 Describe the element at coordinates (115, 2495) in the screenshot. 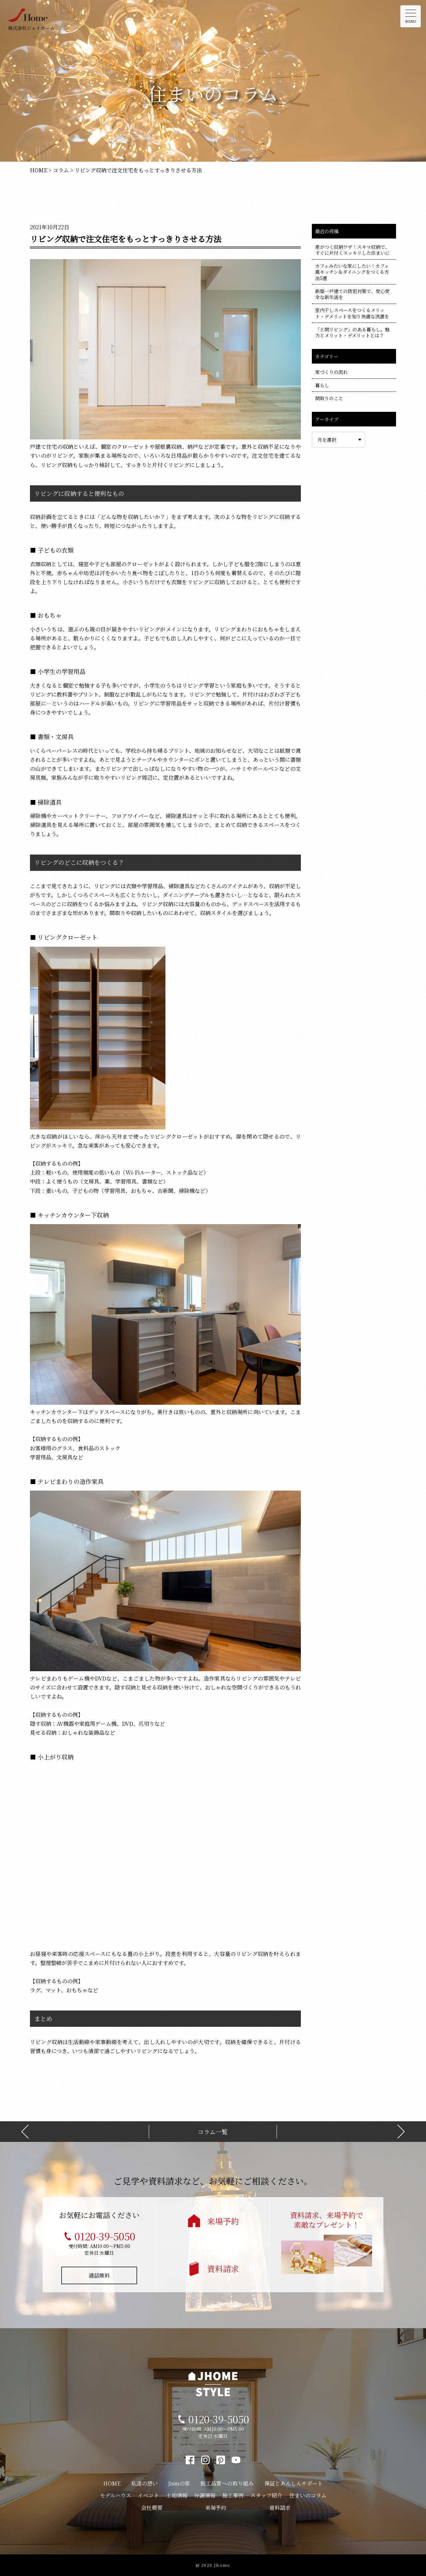

I see `モデルハウス` at that location.